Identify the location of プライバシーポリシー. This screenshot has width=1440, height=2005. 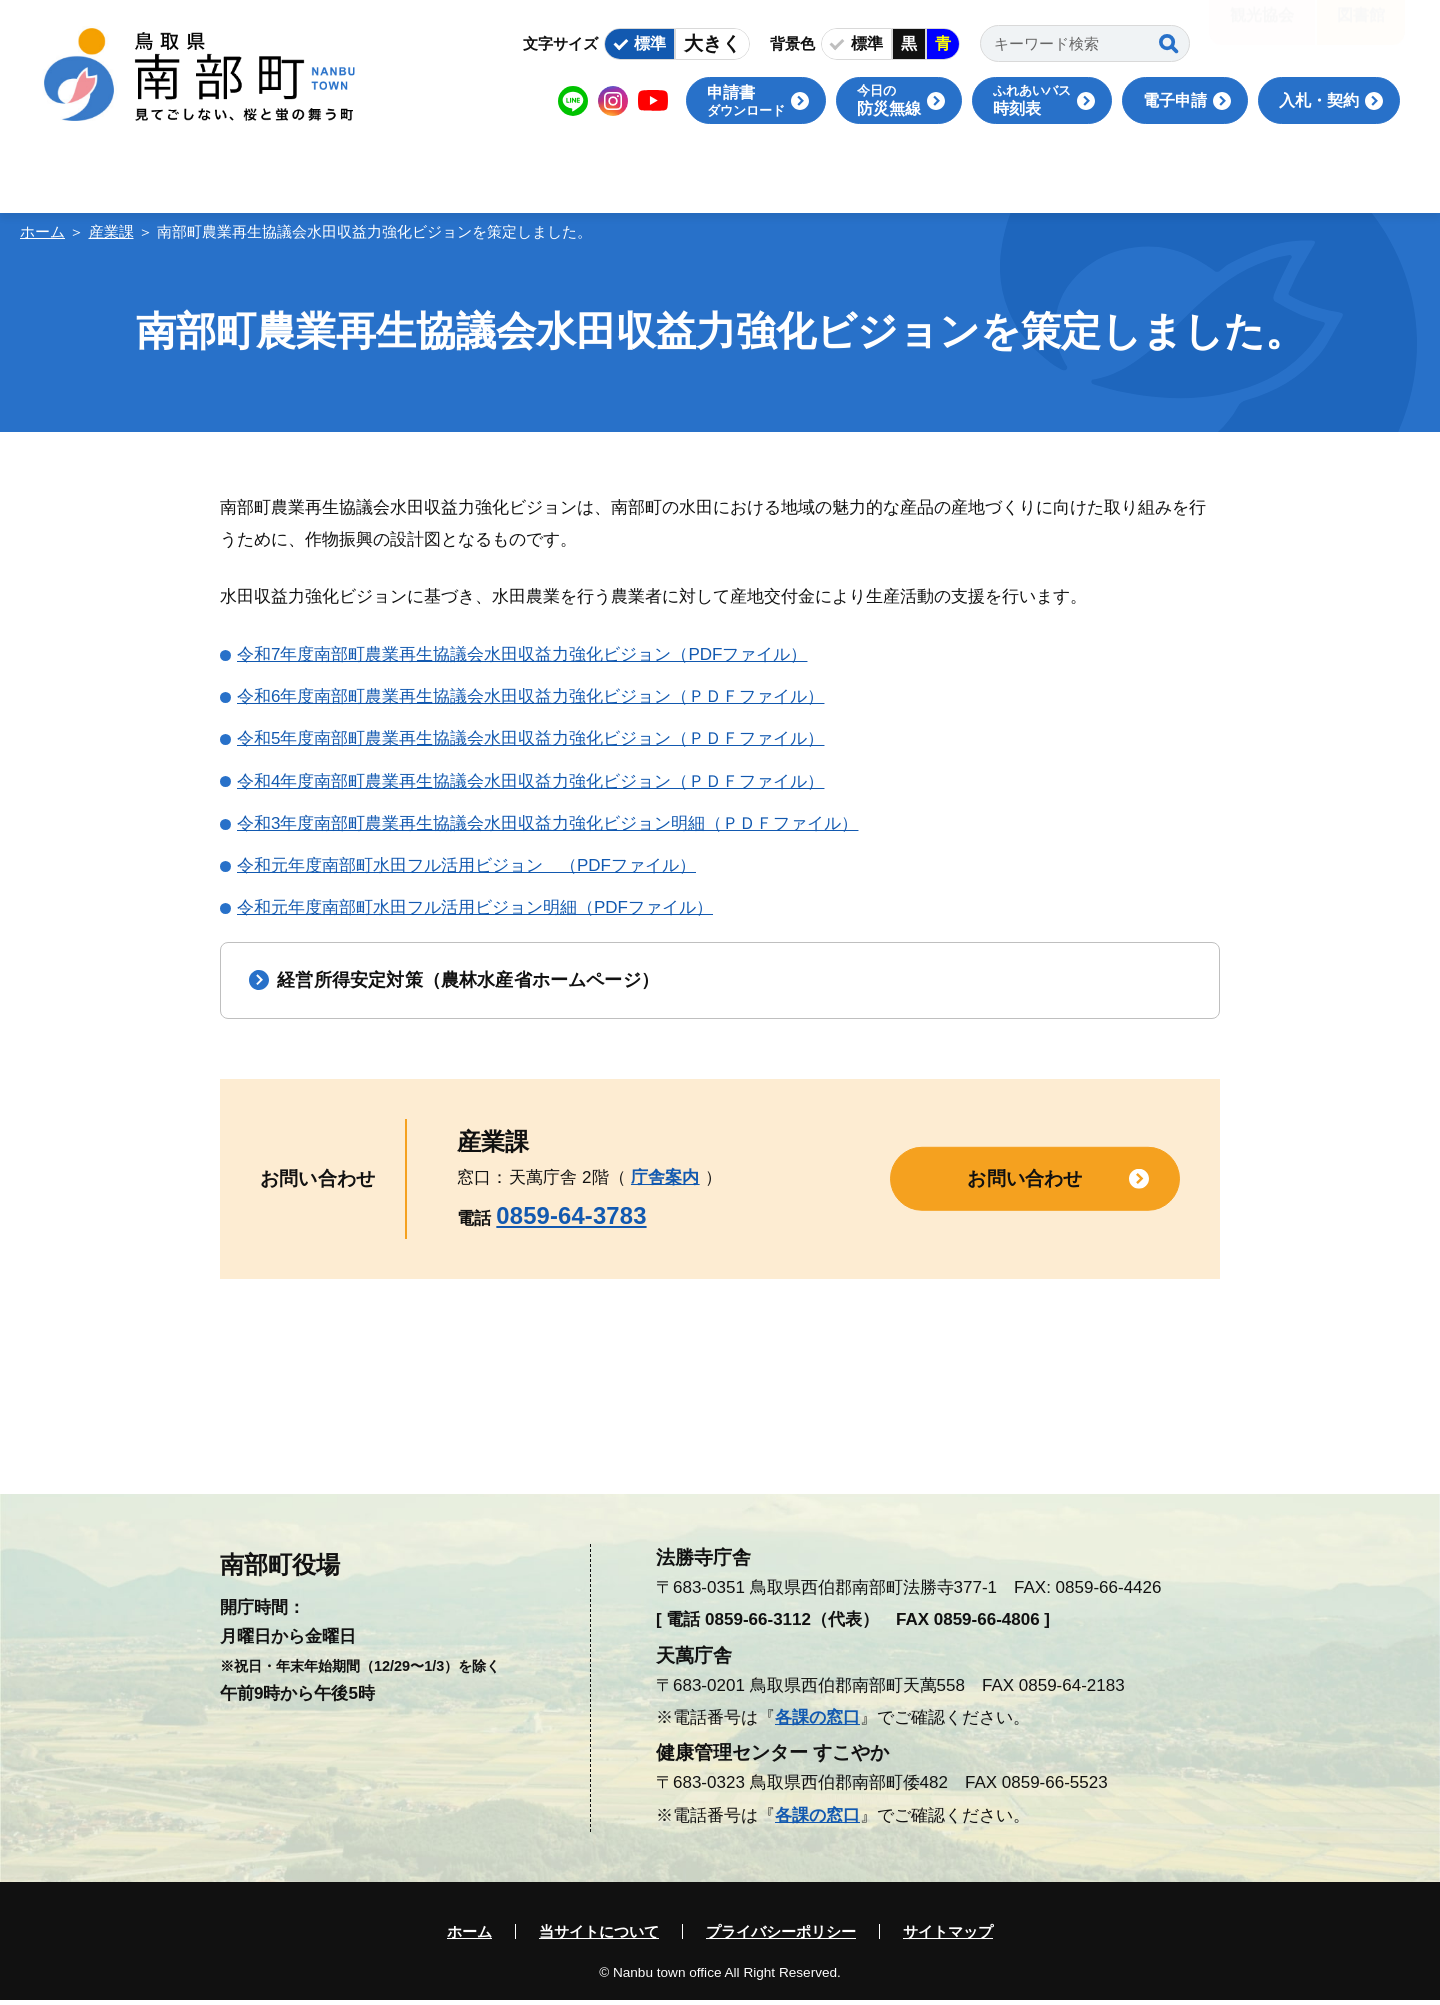
(781, 1936).